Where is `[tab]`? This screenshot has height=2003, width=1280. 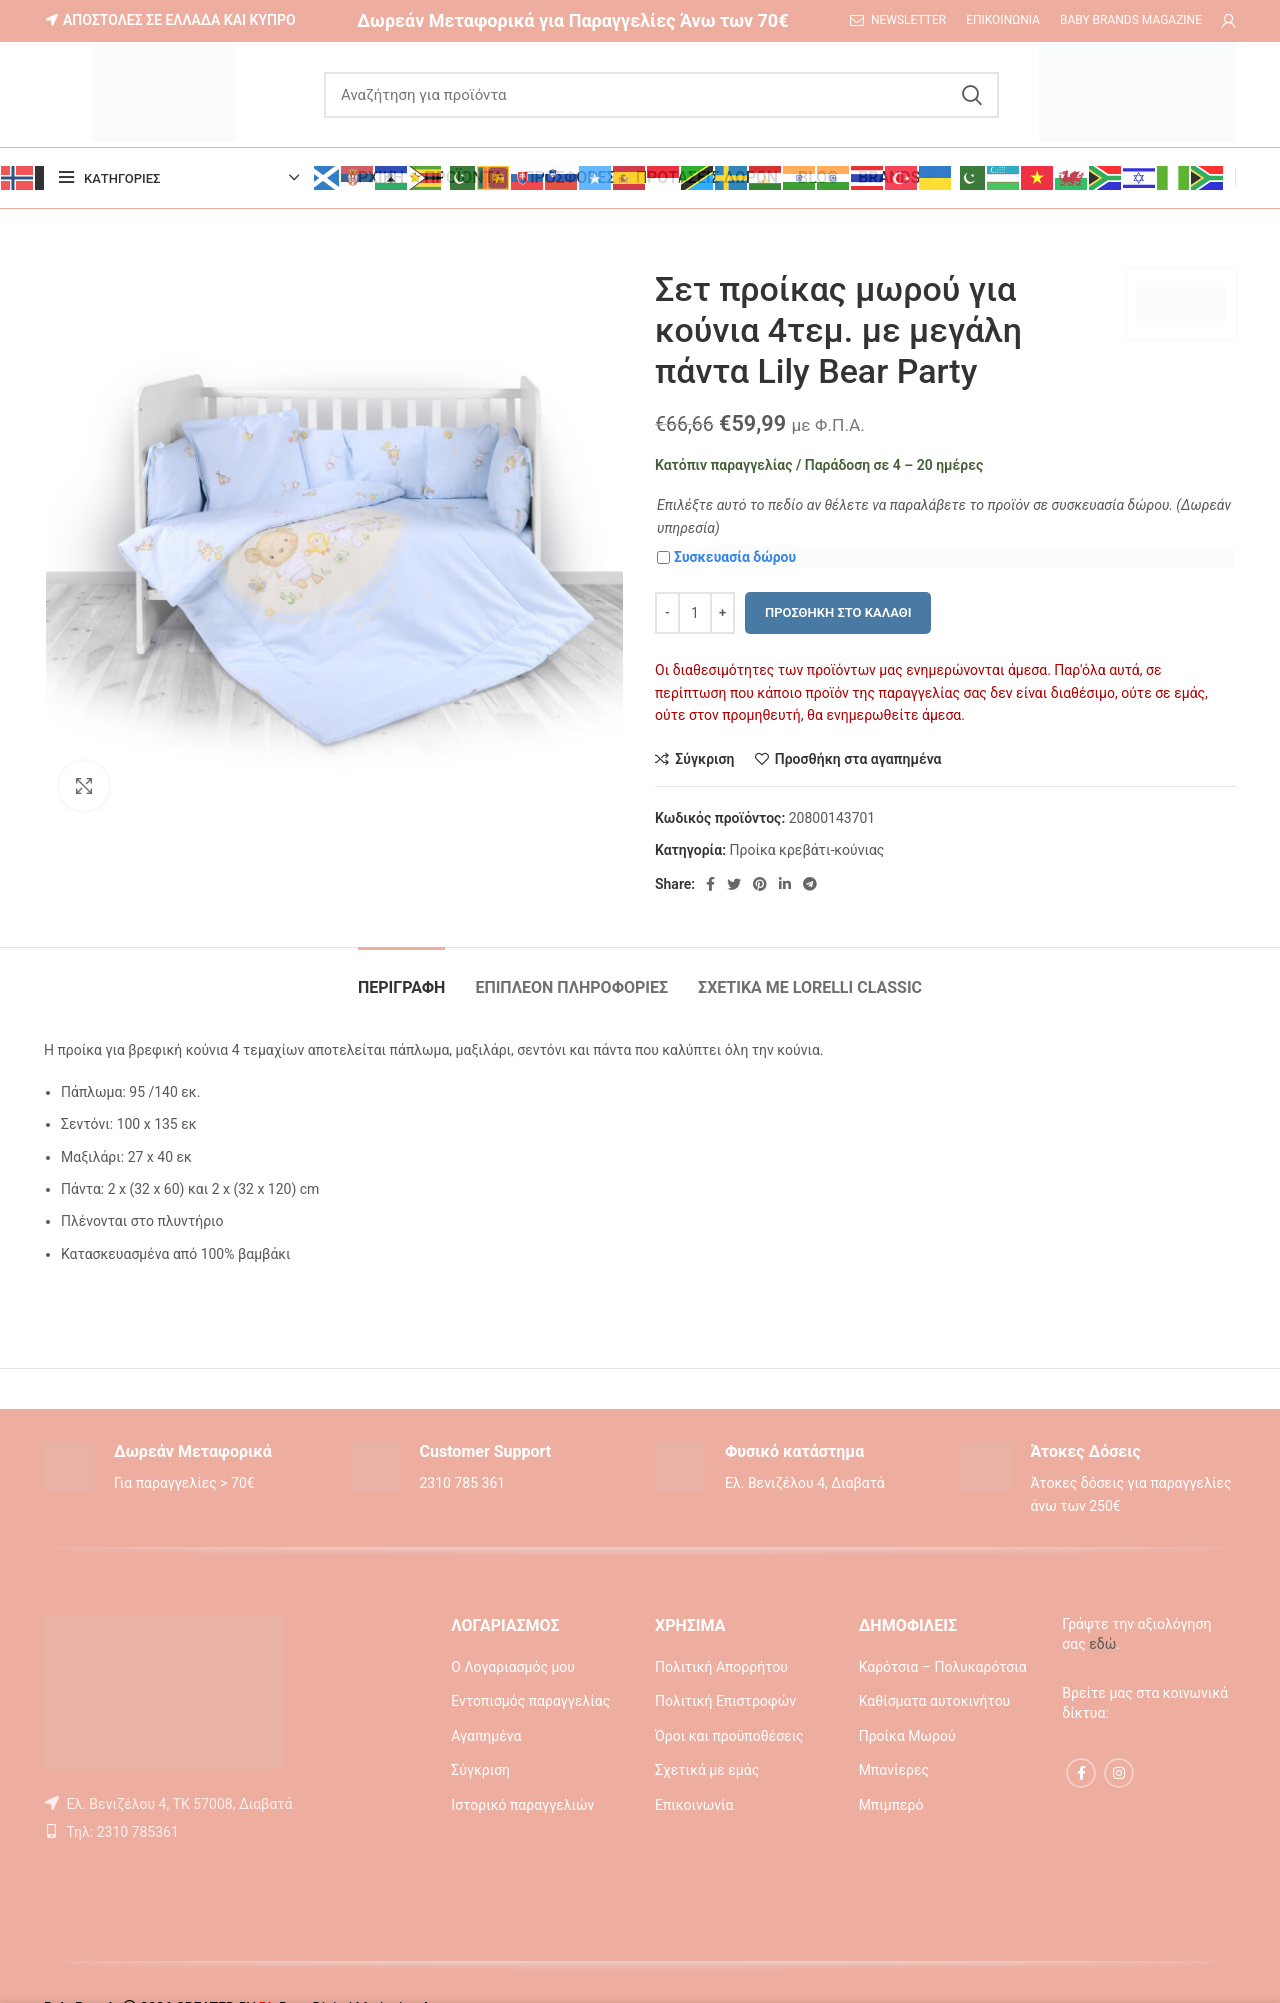 [tab] is located at coordinates (401, 977).